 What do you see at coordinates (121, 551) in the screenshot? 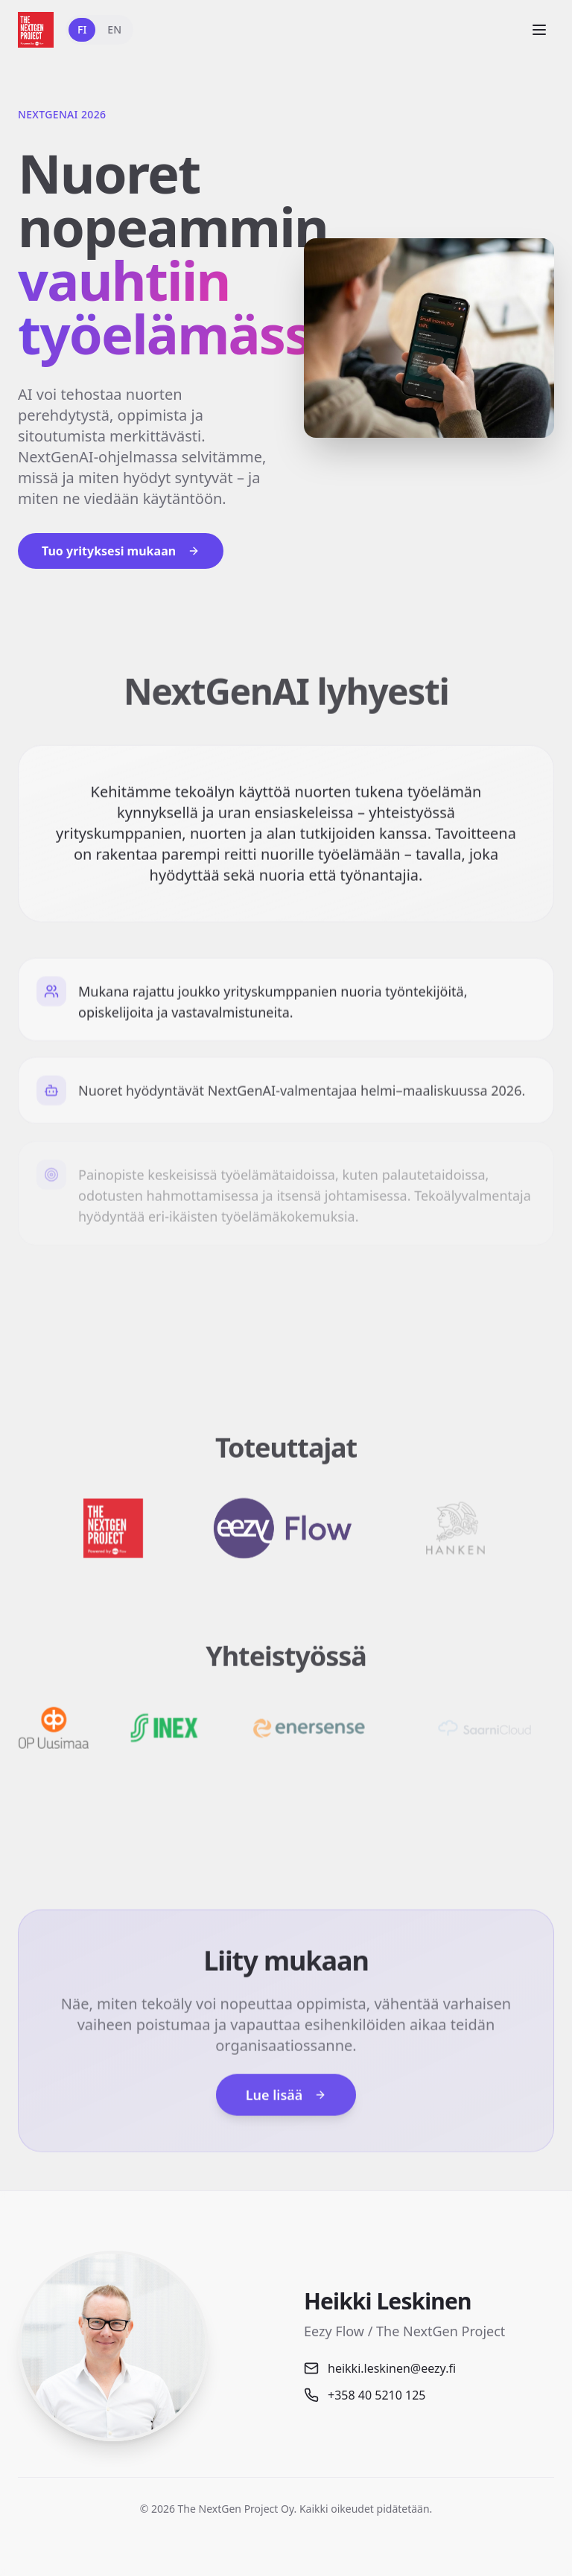
I see `Tuo yrityksesi mukaan` at bounding box center [121, 551].